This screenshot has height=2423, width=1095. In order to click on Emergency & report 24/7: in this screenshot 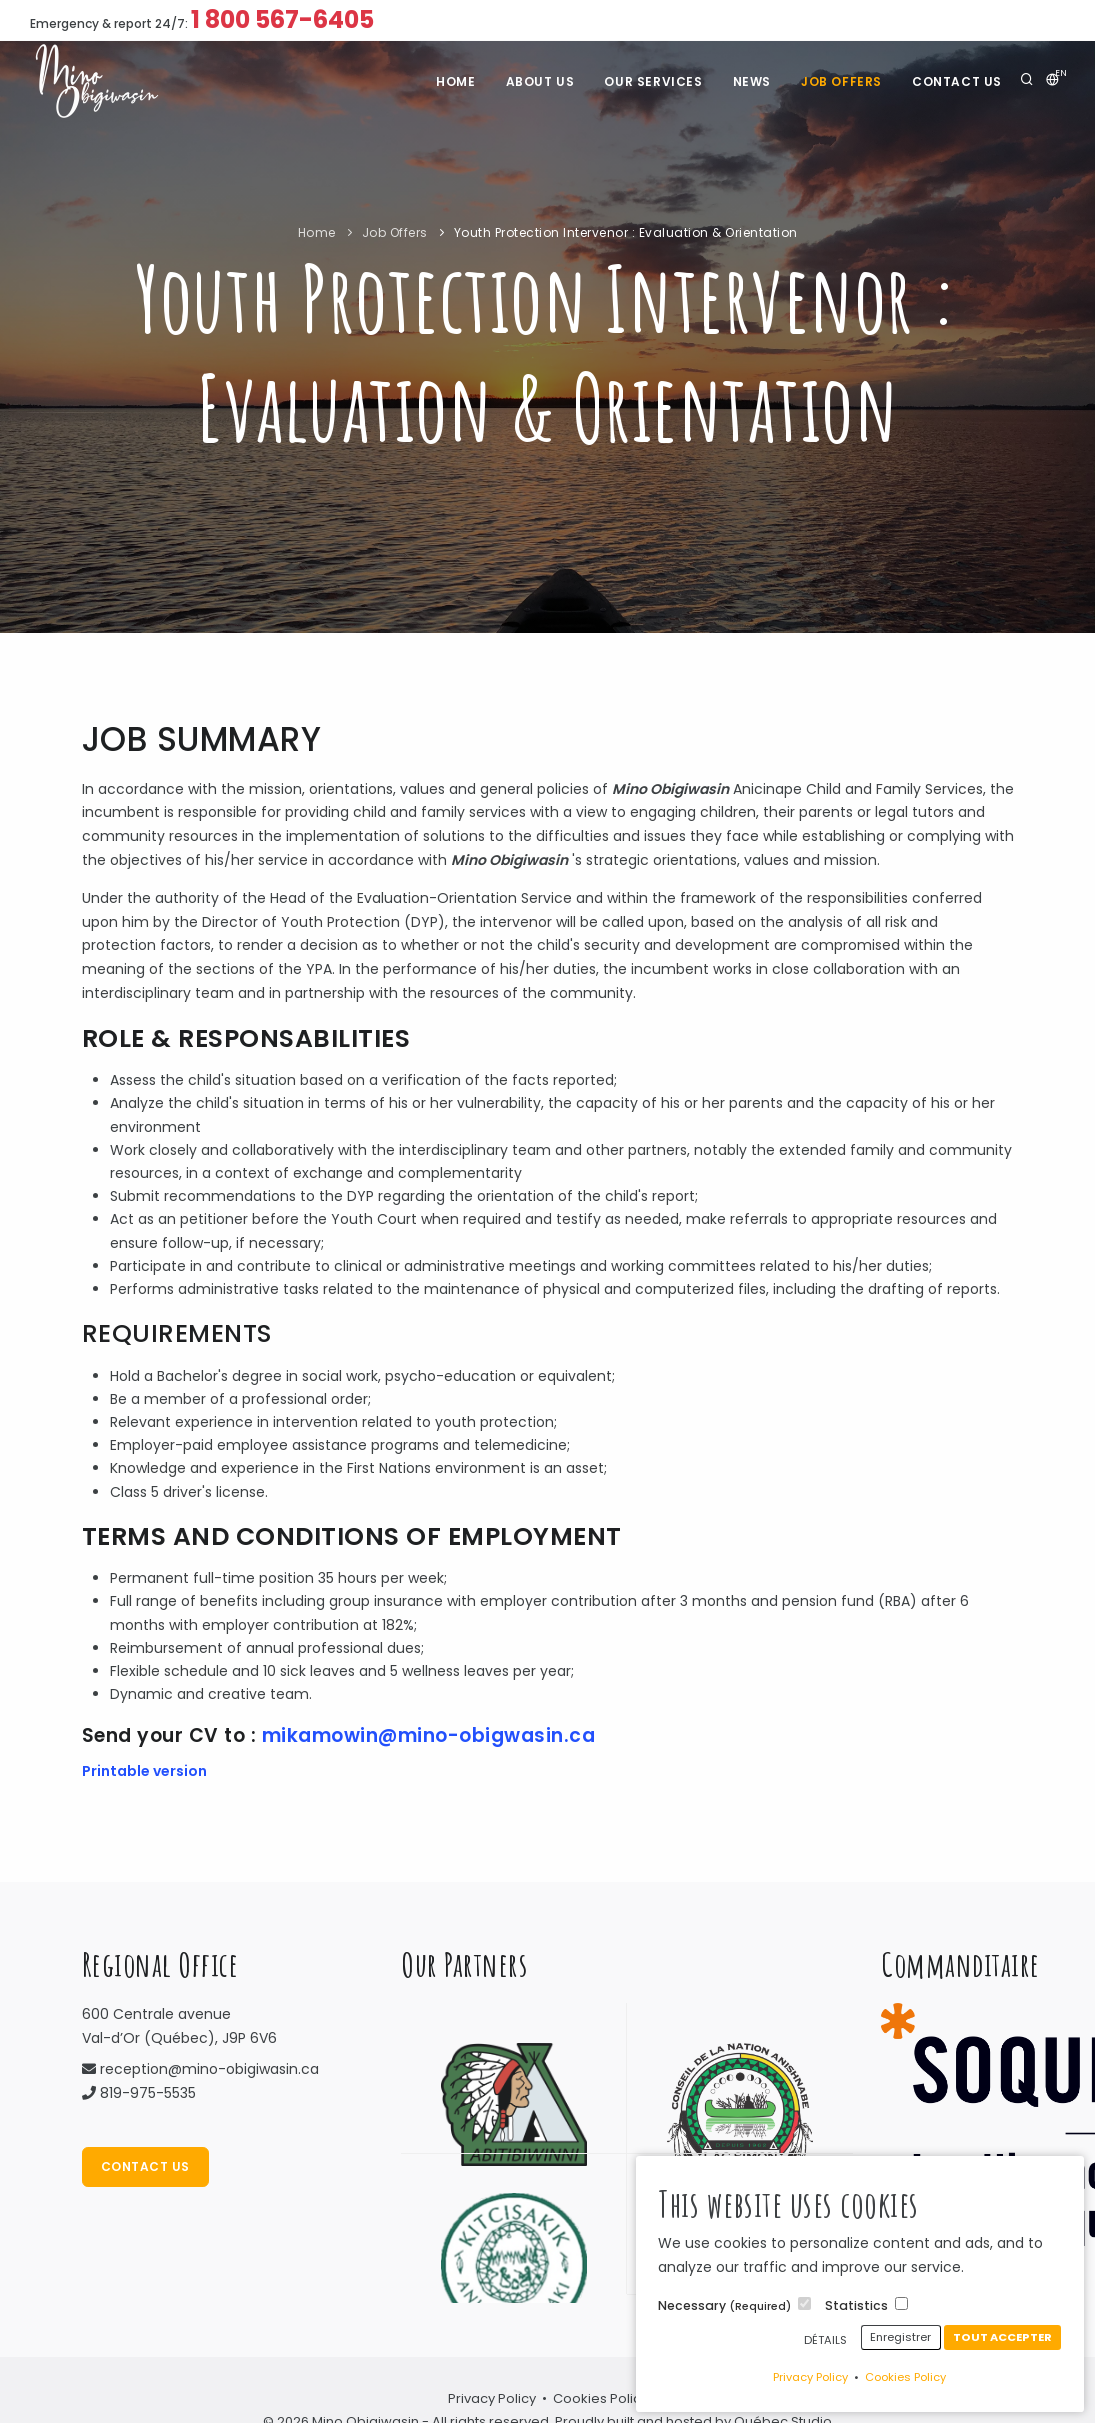, I will do `click(202, 19)`.